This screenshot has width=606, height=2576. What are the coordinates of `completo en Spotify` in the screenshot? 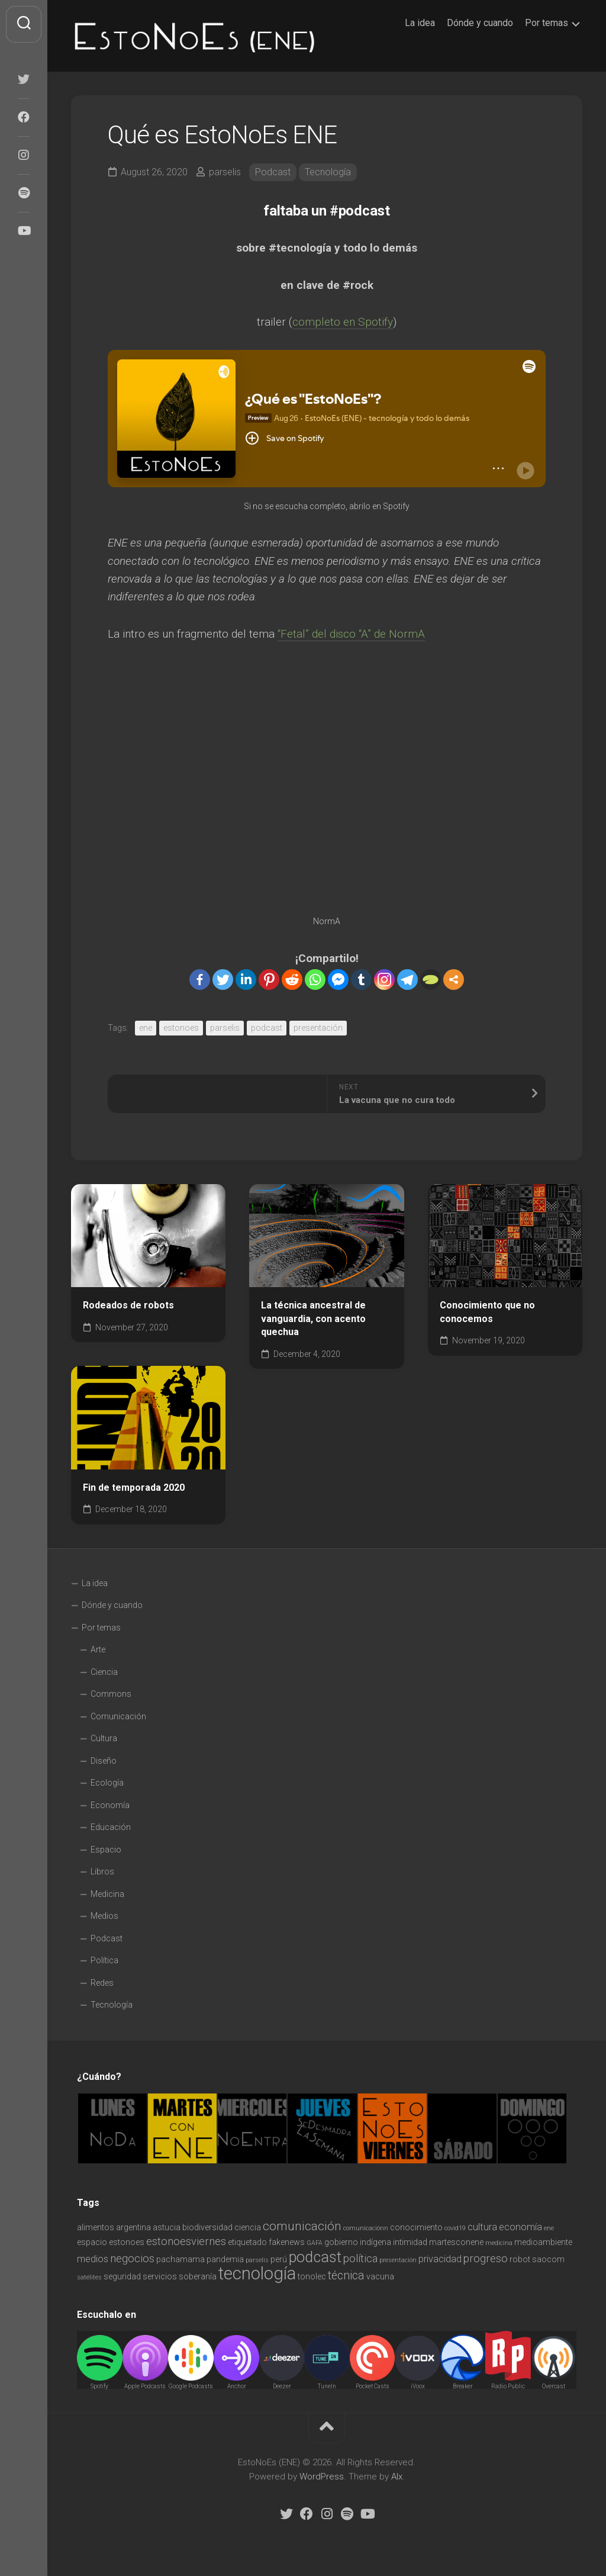 It's located at (342, 322).